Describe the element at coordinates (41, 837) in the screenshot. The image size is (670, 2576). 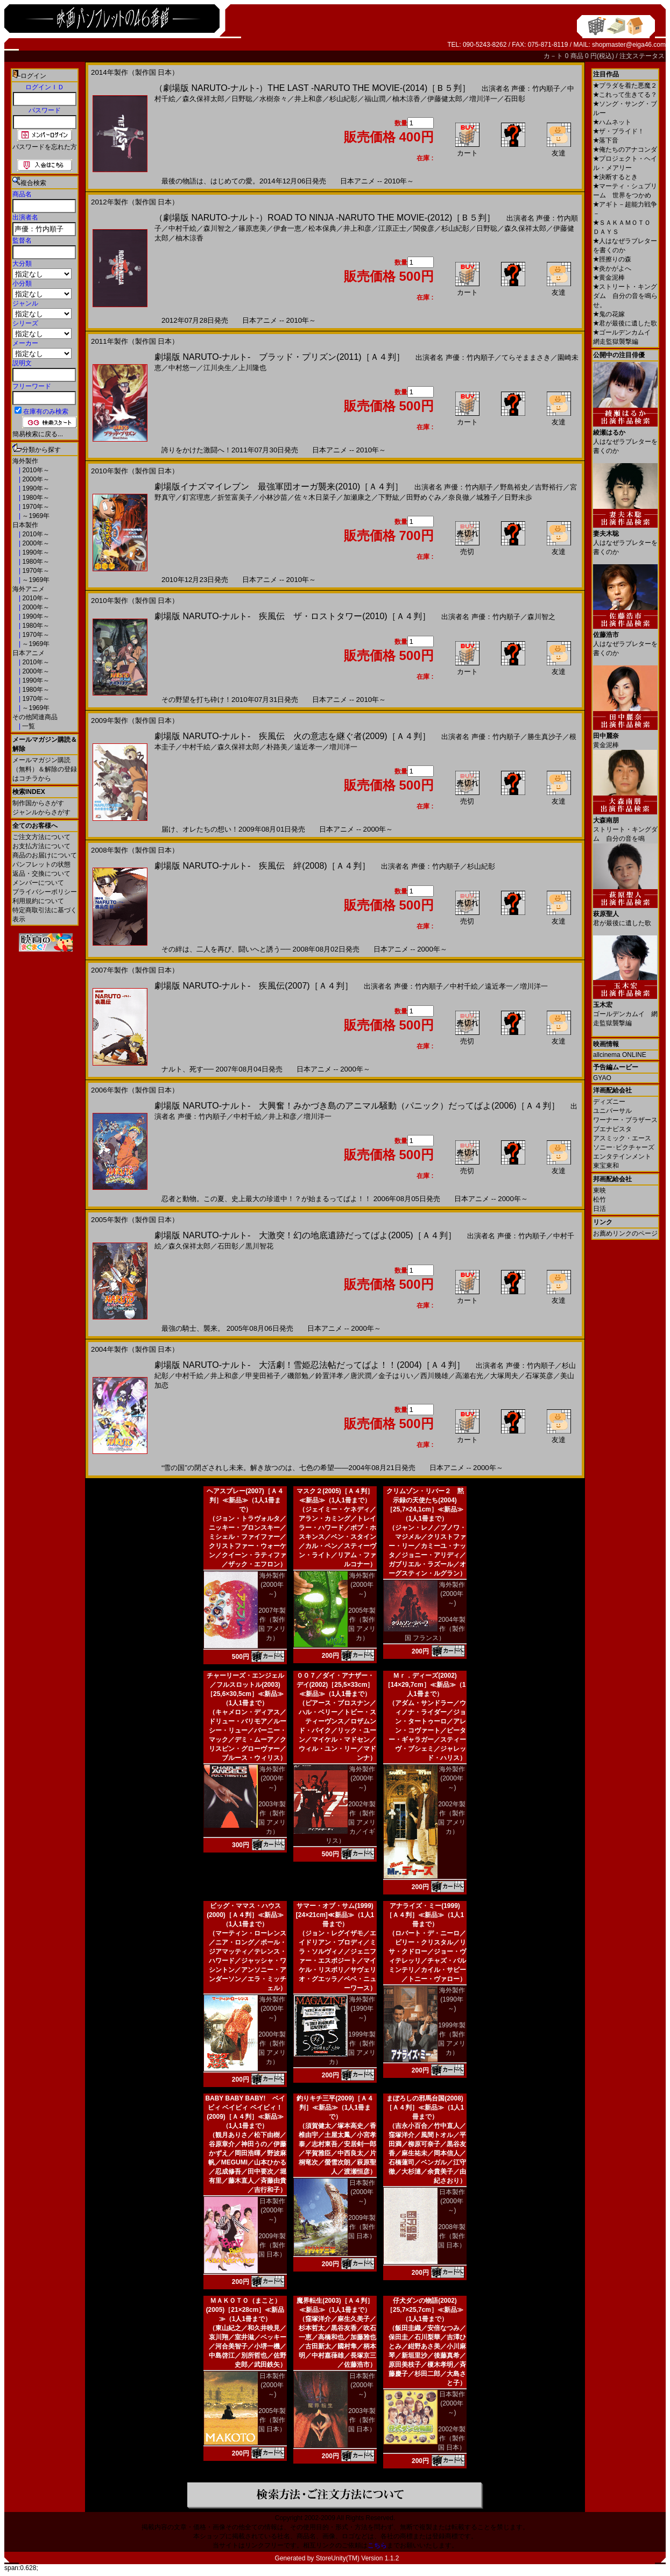
I see `ご注文方法について` at that location.